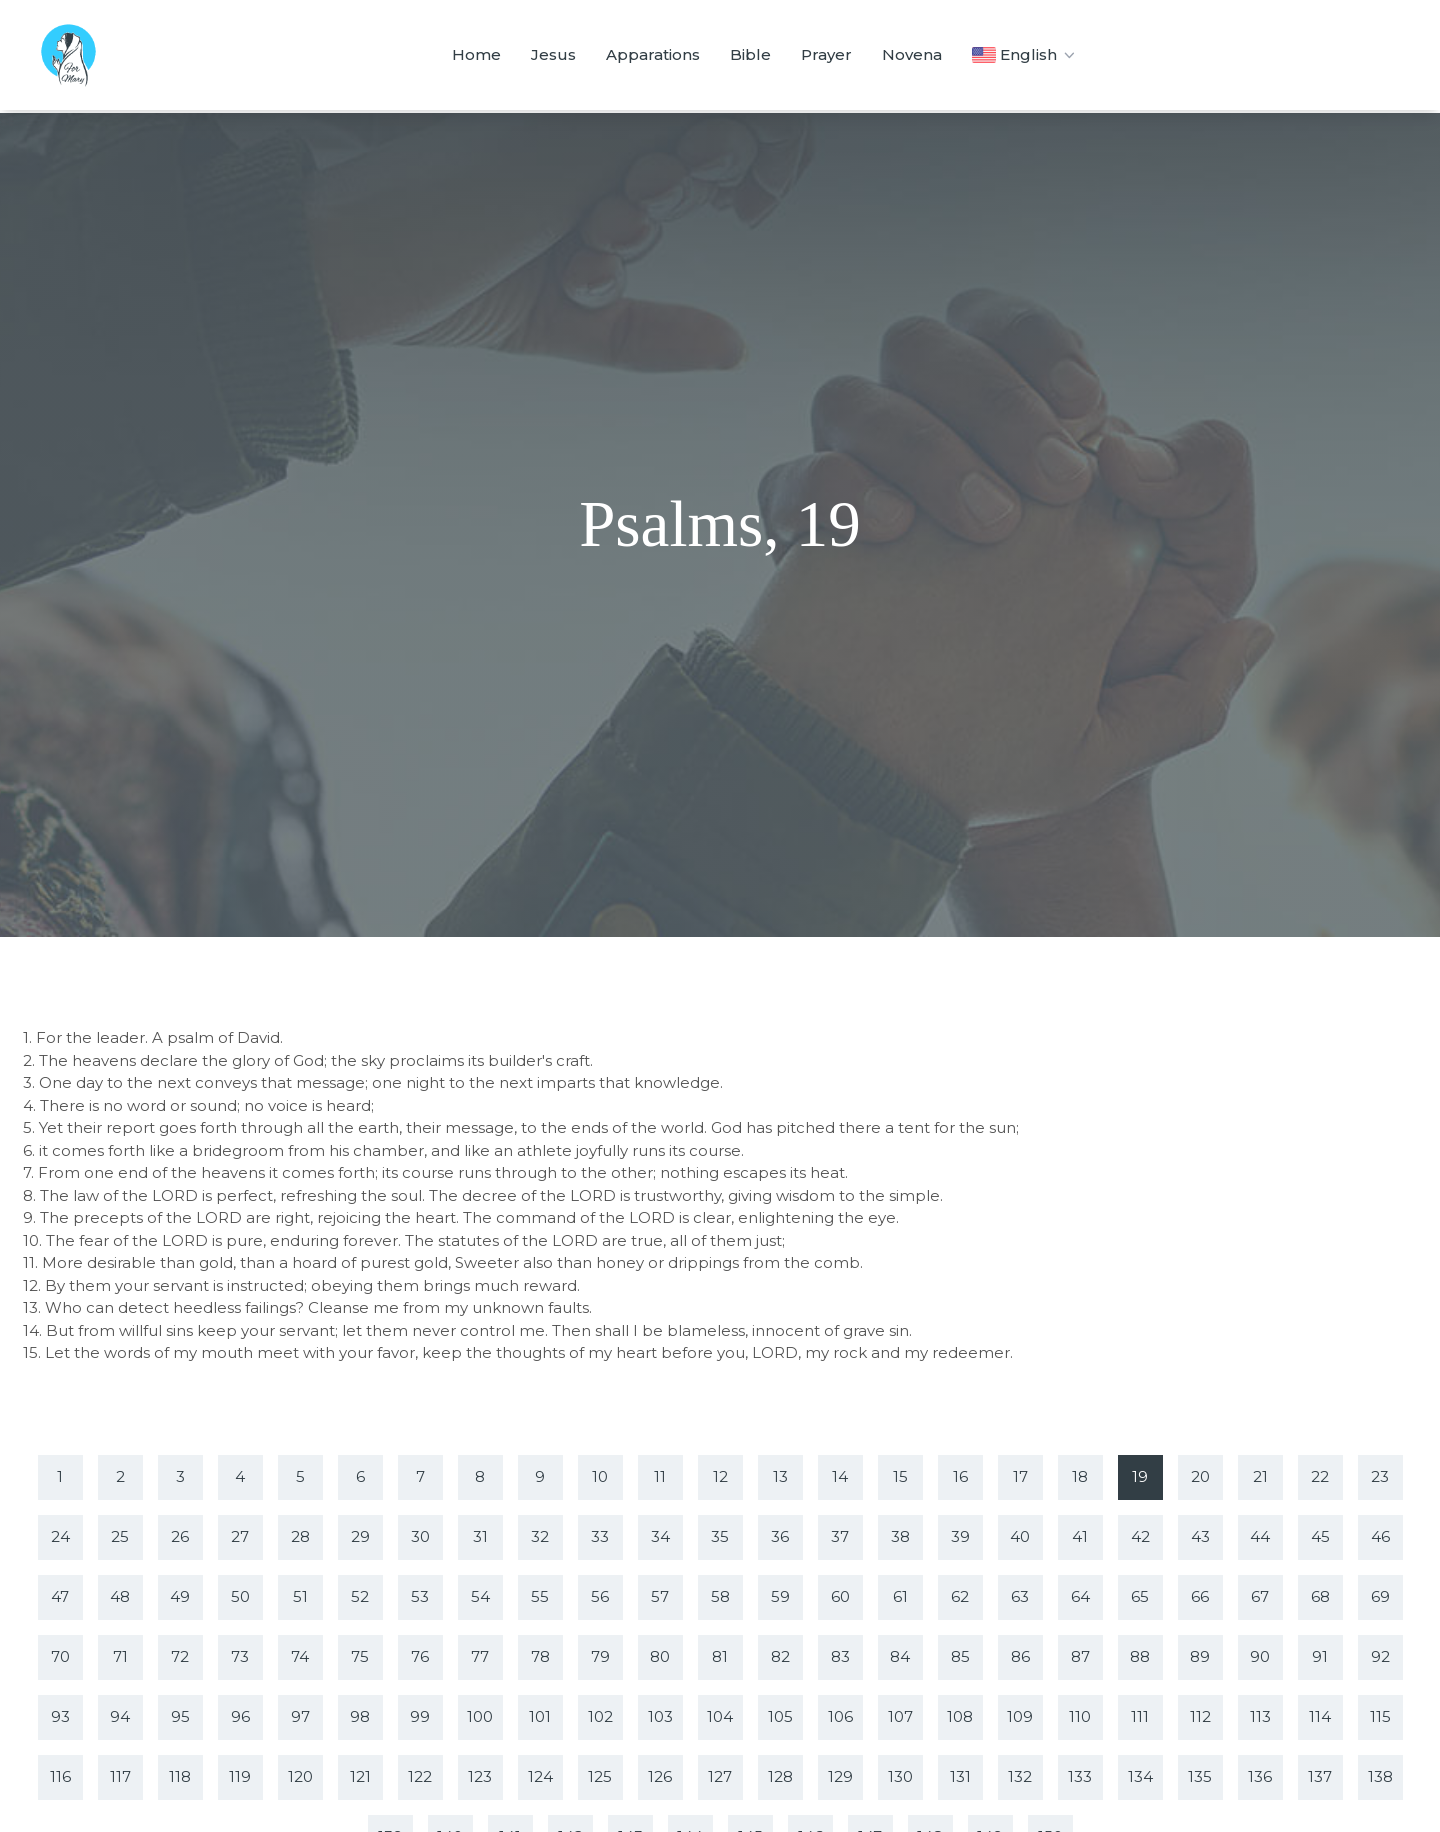  Describe the element at coordinates (1200, 1596) in the screenshot. I see `66` at that location.